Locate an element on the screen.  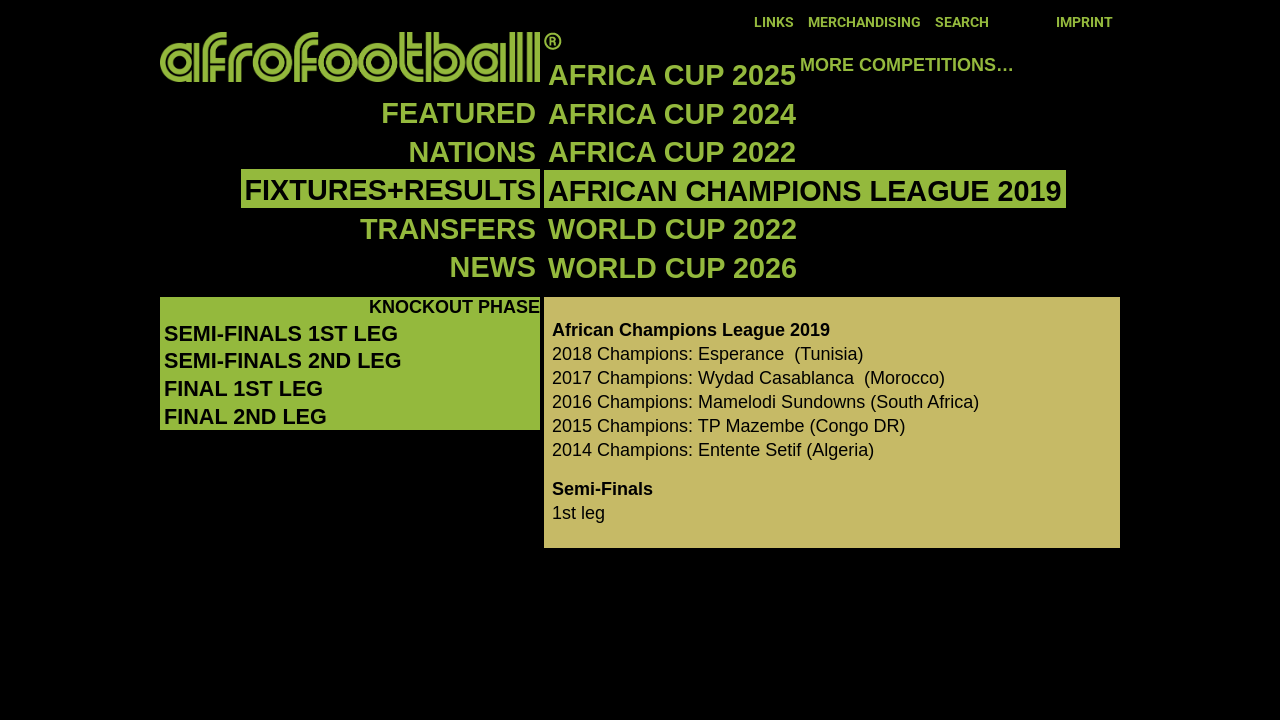
Twitter is located at coordinates (1037, 21).